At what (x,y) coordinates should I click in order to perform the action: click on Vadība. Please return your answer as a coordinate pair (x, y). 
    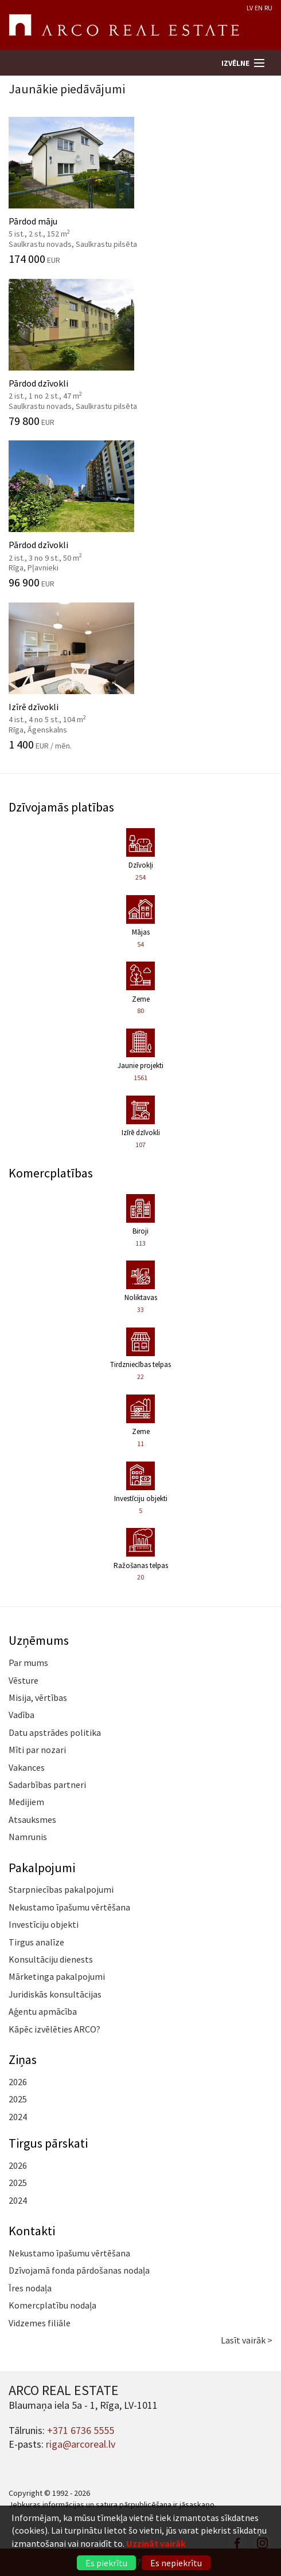
    Looking at the image, I should click on (21, 1714).